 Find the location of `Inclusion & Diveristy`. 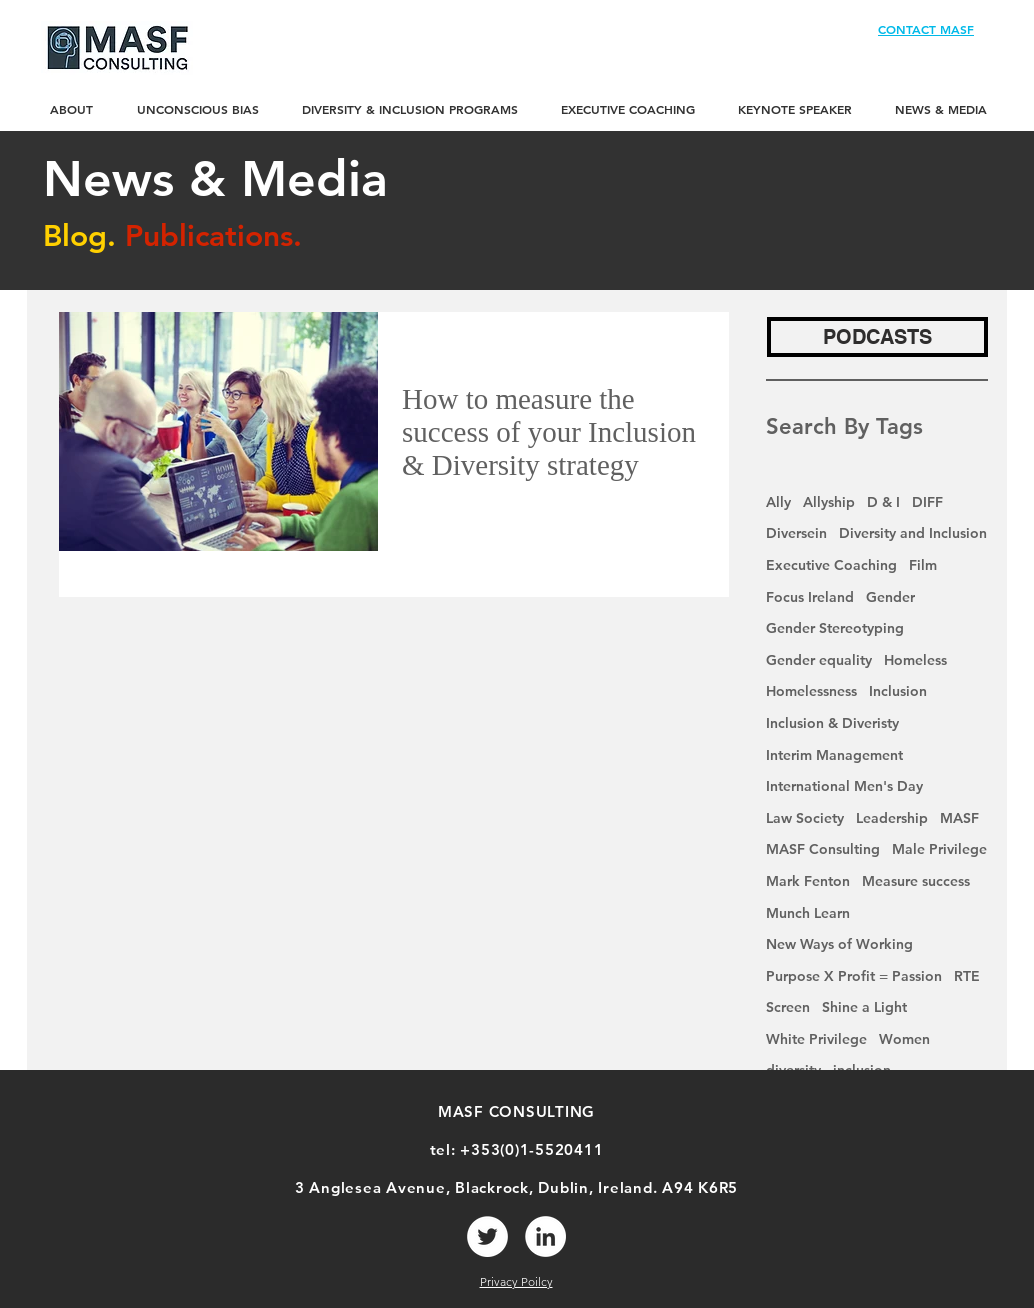

Inclusion & Diveristy is located at coordinates (832, 723).